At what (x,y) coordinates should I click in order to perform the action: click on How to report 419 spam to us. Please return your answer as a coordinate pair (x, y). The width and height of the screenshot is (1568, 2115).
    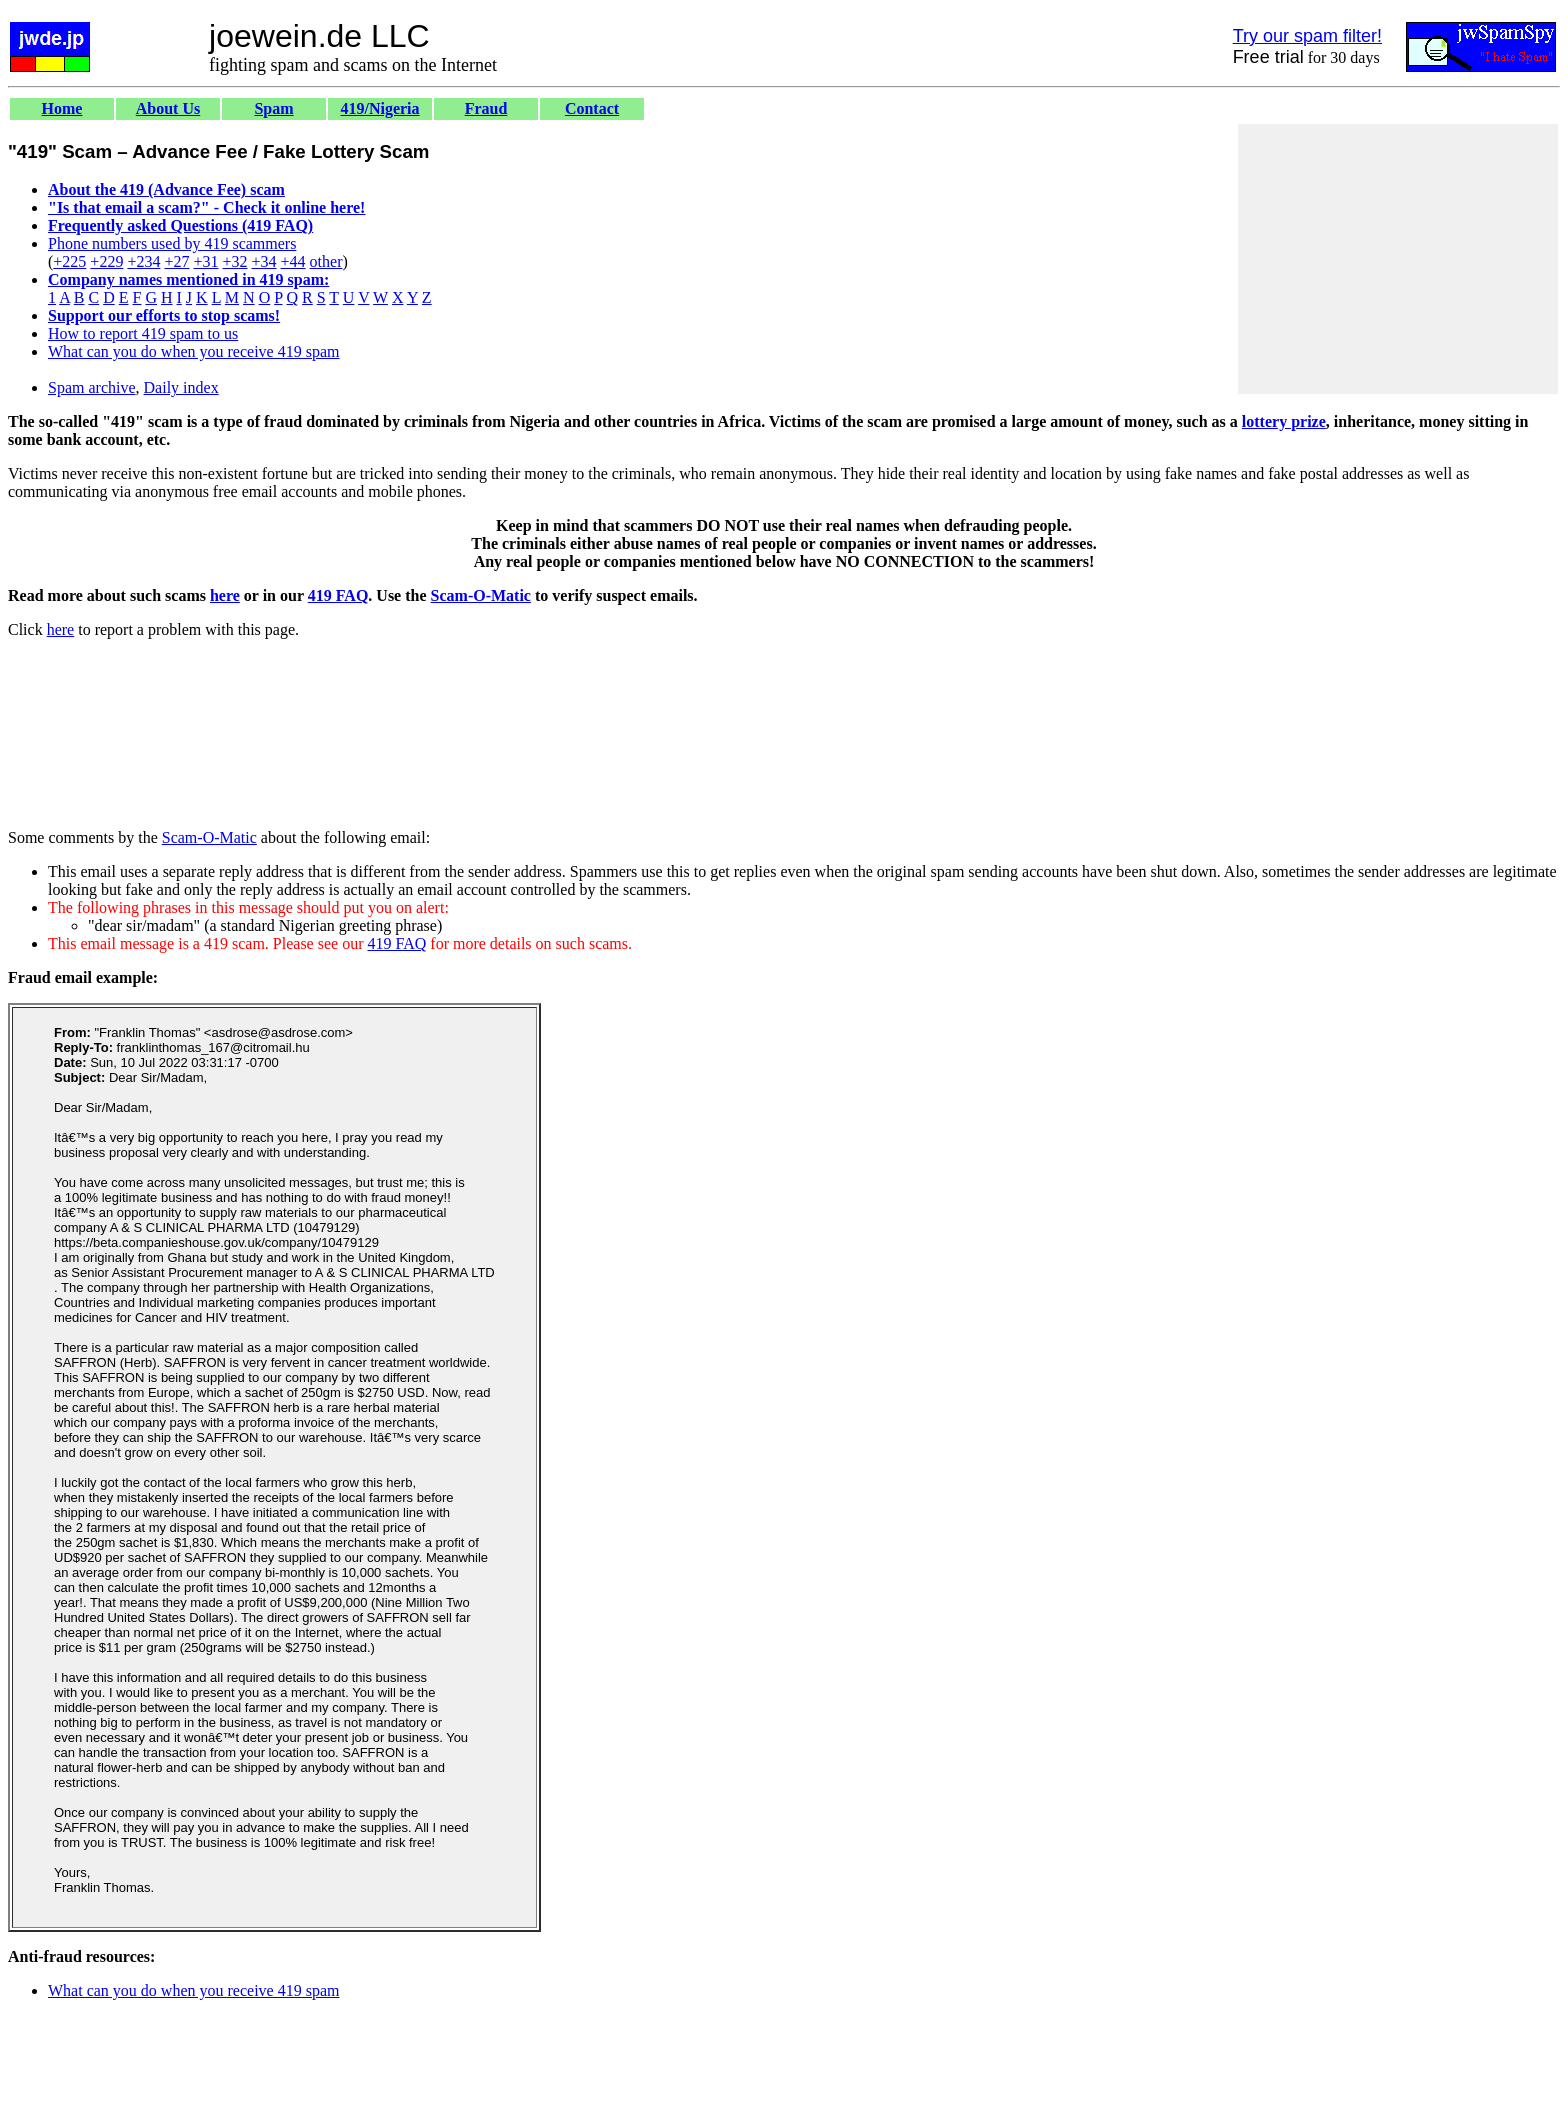
    Looking at the image, I should click on (143, 333).